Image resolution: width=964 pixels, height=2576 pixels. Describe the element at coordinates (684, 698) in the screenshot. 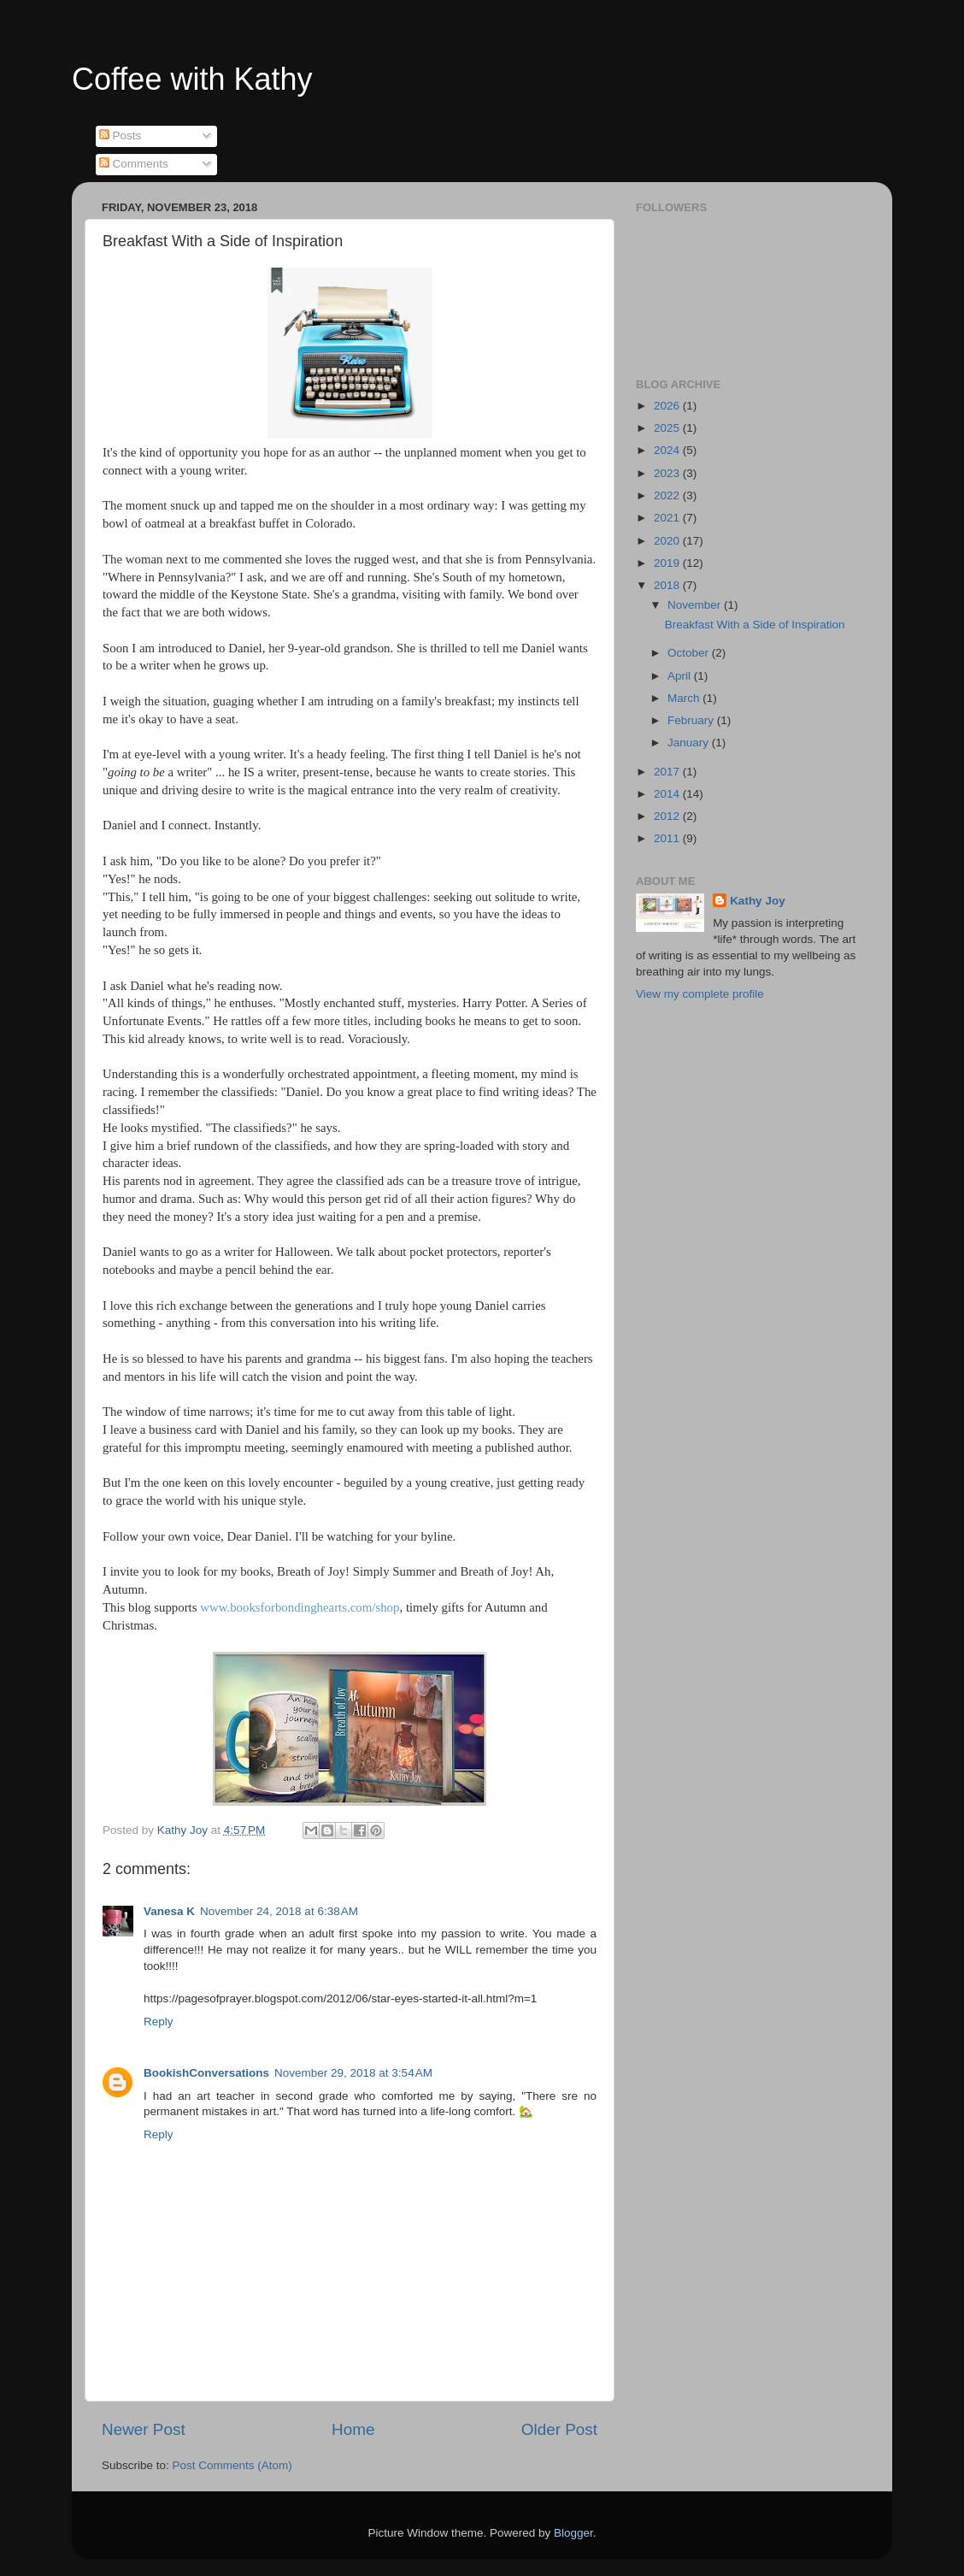

I see `March` at that location.